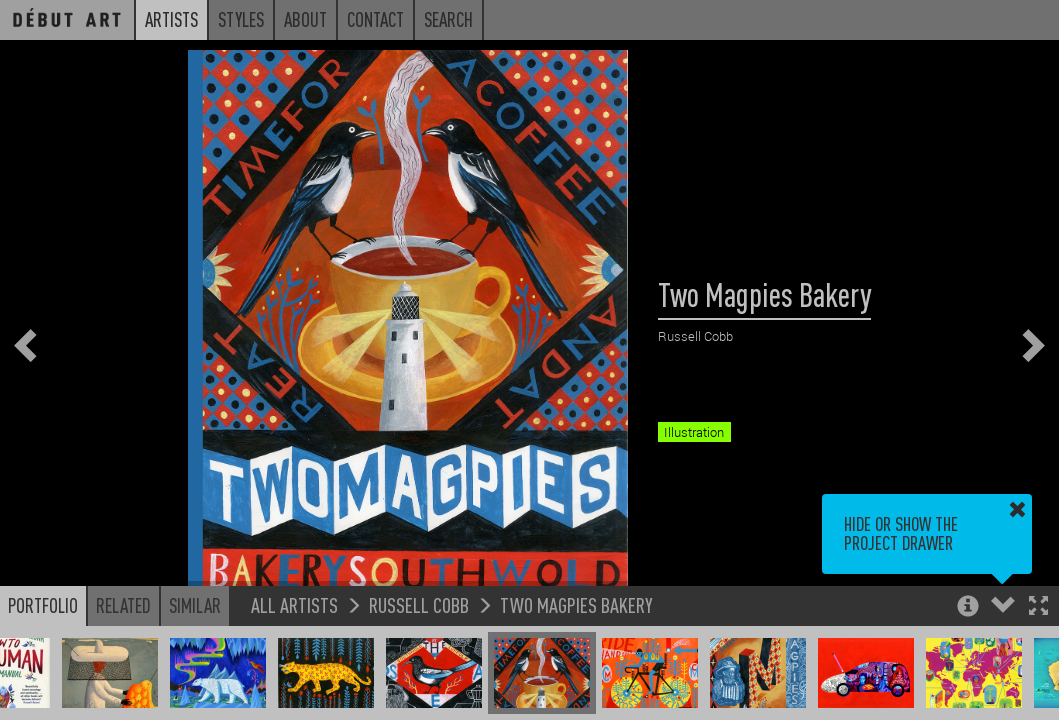 The image size is (1059, 720). Describe the element at coordinates (1038, 607) in the screenshot. I see `[button]` at that location.